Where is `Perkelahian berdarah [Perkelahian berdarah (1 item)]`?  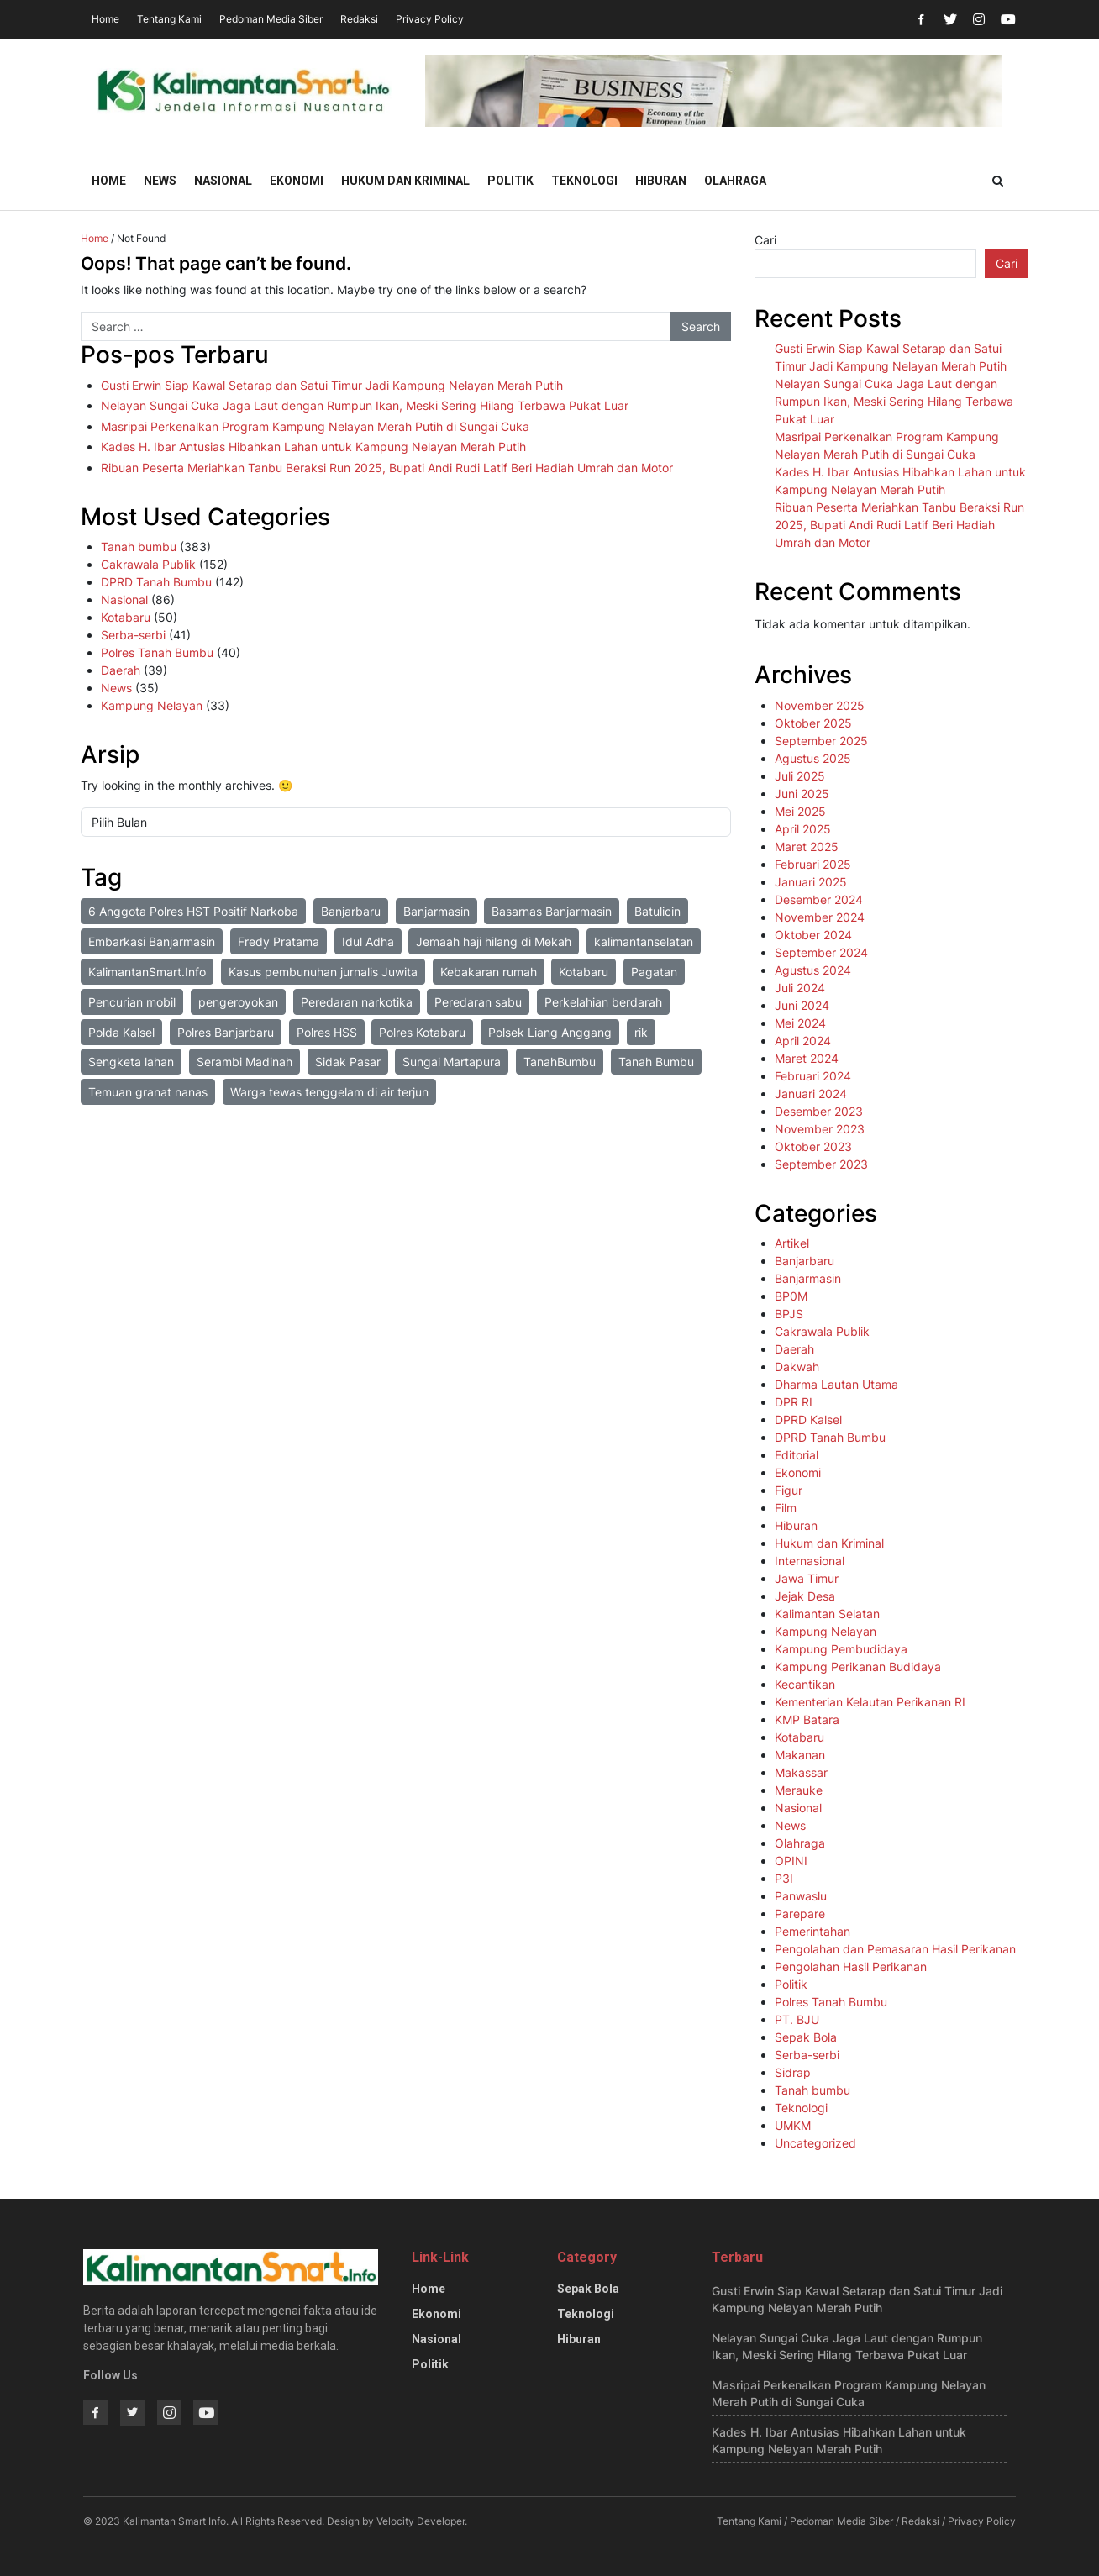
Perkelahian berdarah [Perkelahian berdarah (1 item)] is located at coordinates (603, 1002).